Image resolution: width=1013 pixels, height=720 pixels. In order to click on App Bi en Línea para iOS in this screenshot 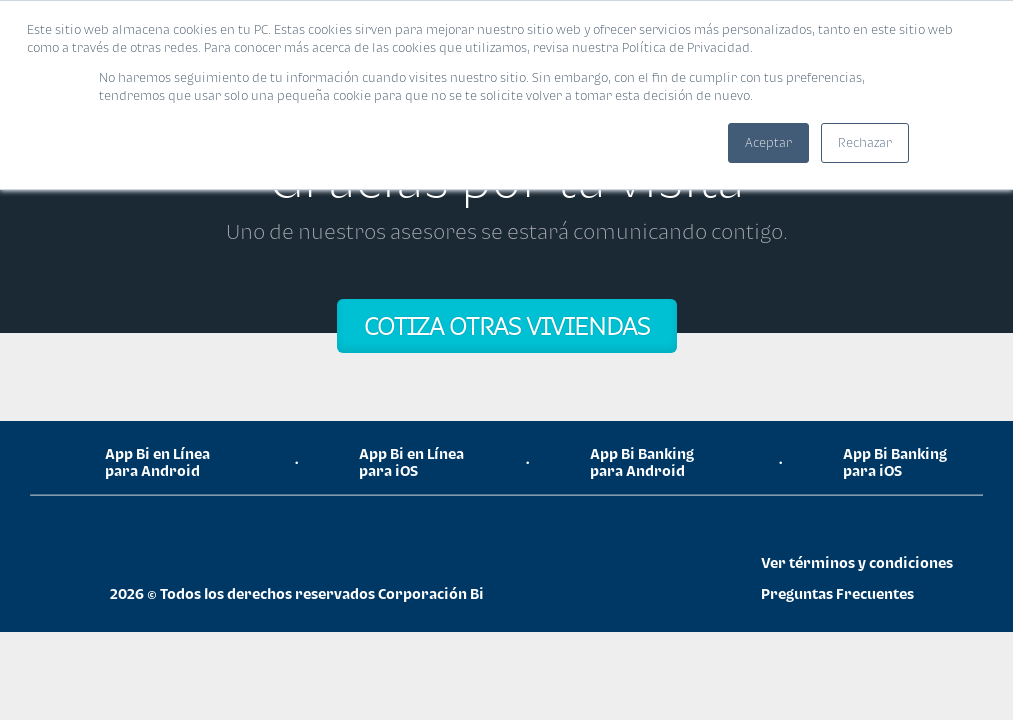, I will do `click(411, 462)`.